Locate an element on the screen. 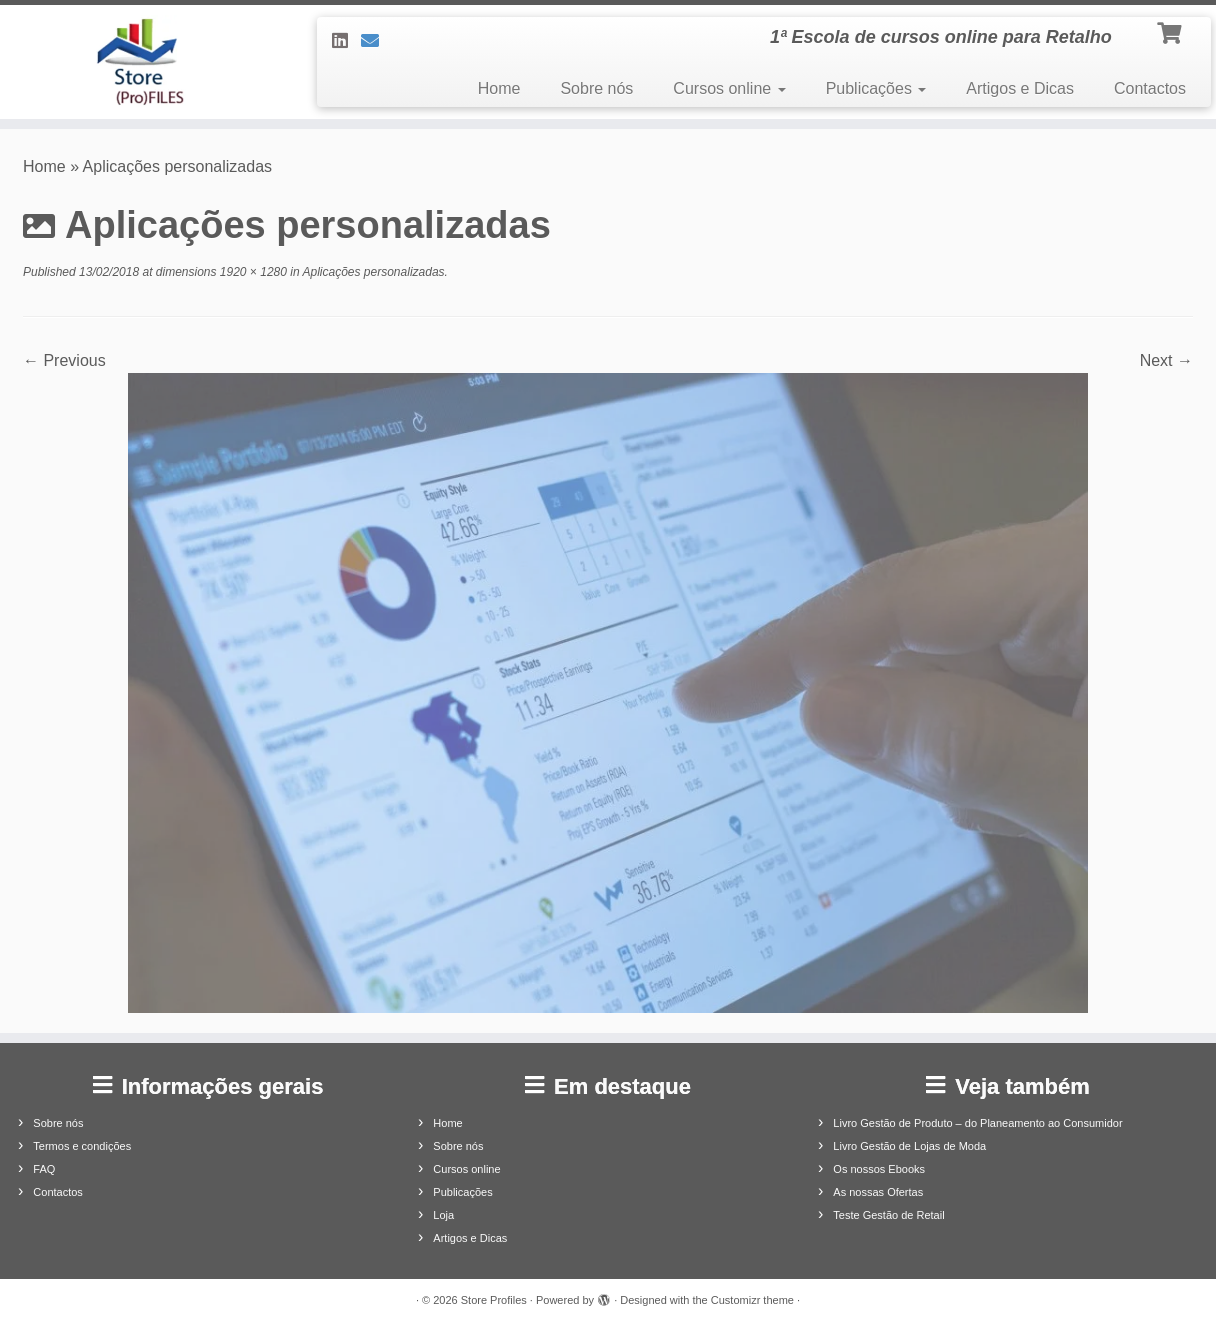  Os nossos Ebooks is located at coordinates (879, 1169).